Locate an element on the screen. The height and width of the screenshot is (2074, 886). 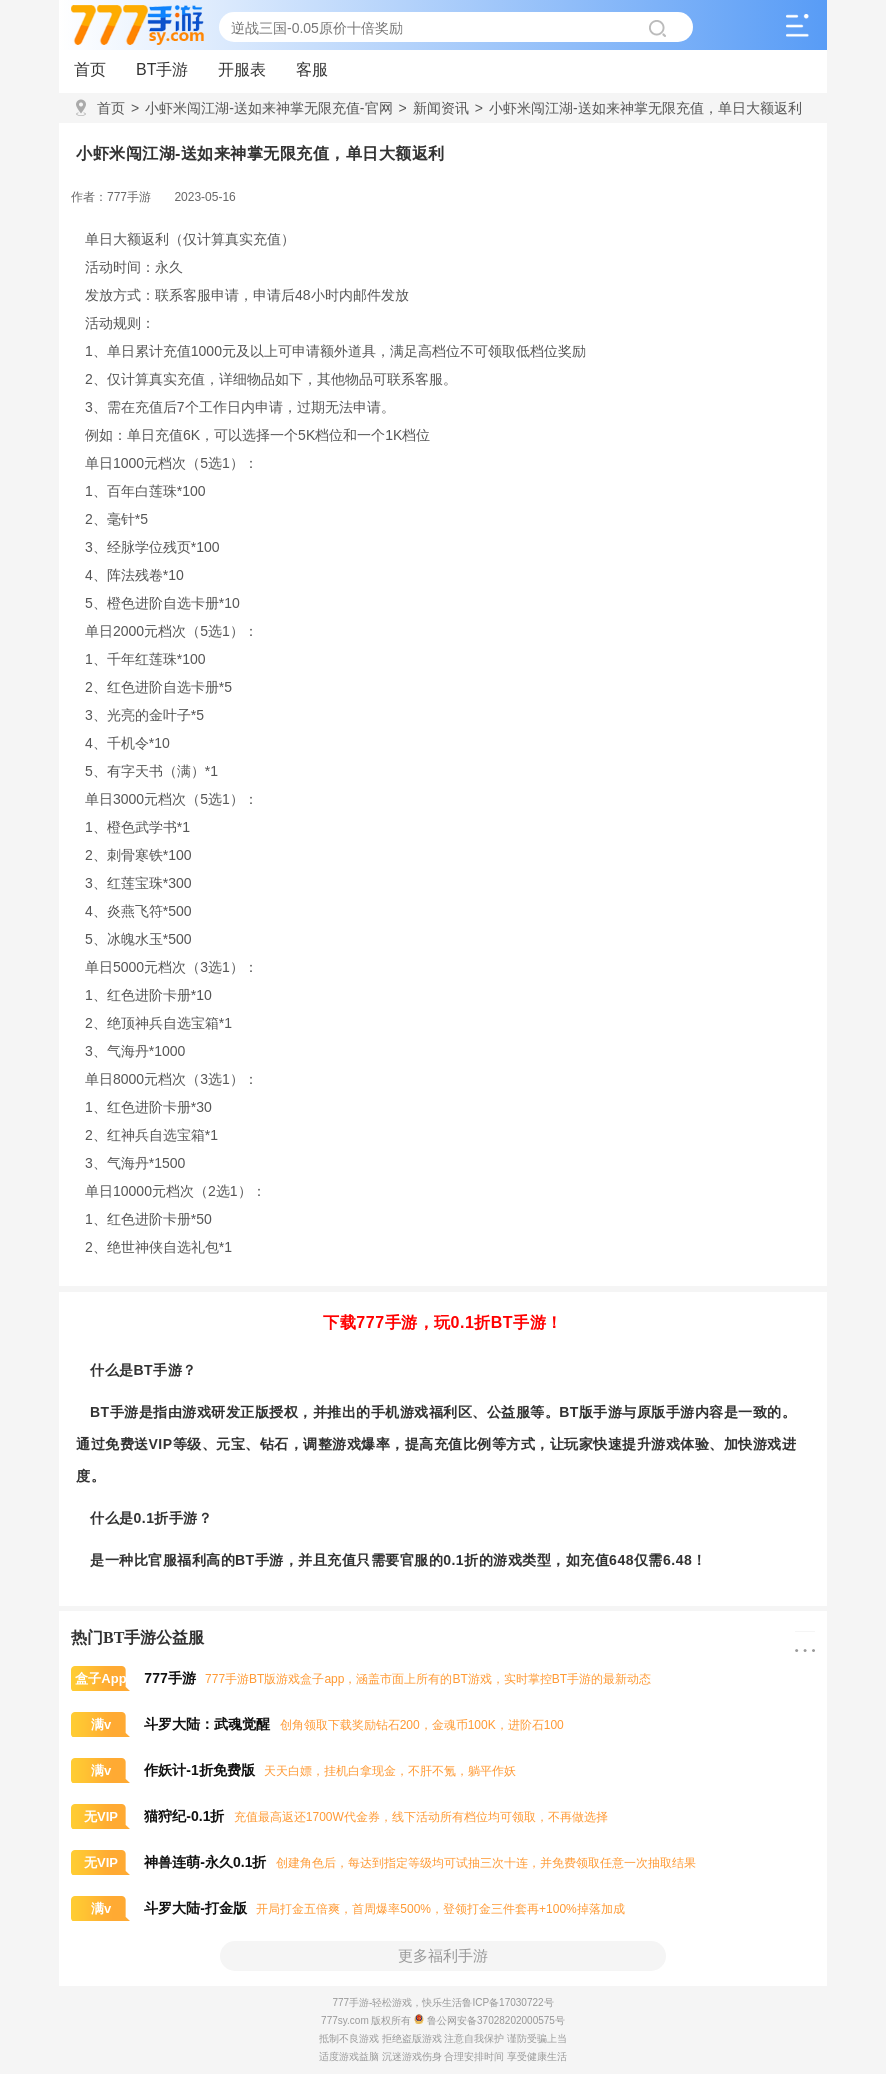
天天白嫖，挂机白拿现金，不肝不氪，躺平作妖 is located at coordinates (293, 1771).